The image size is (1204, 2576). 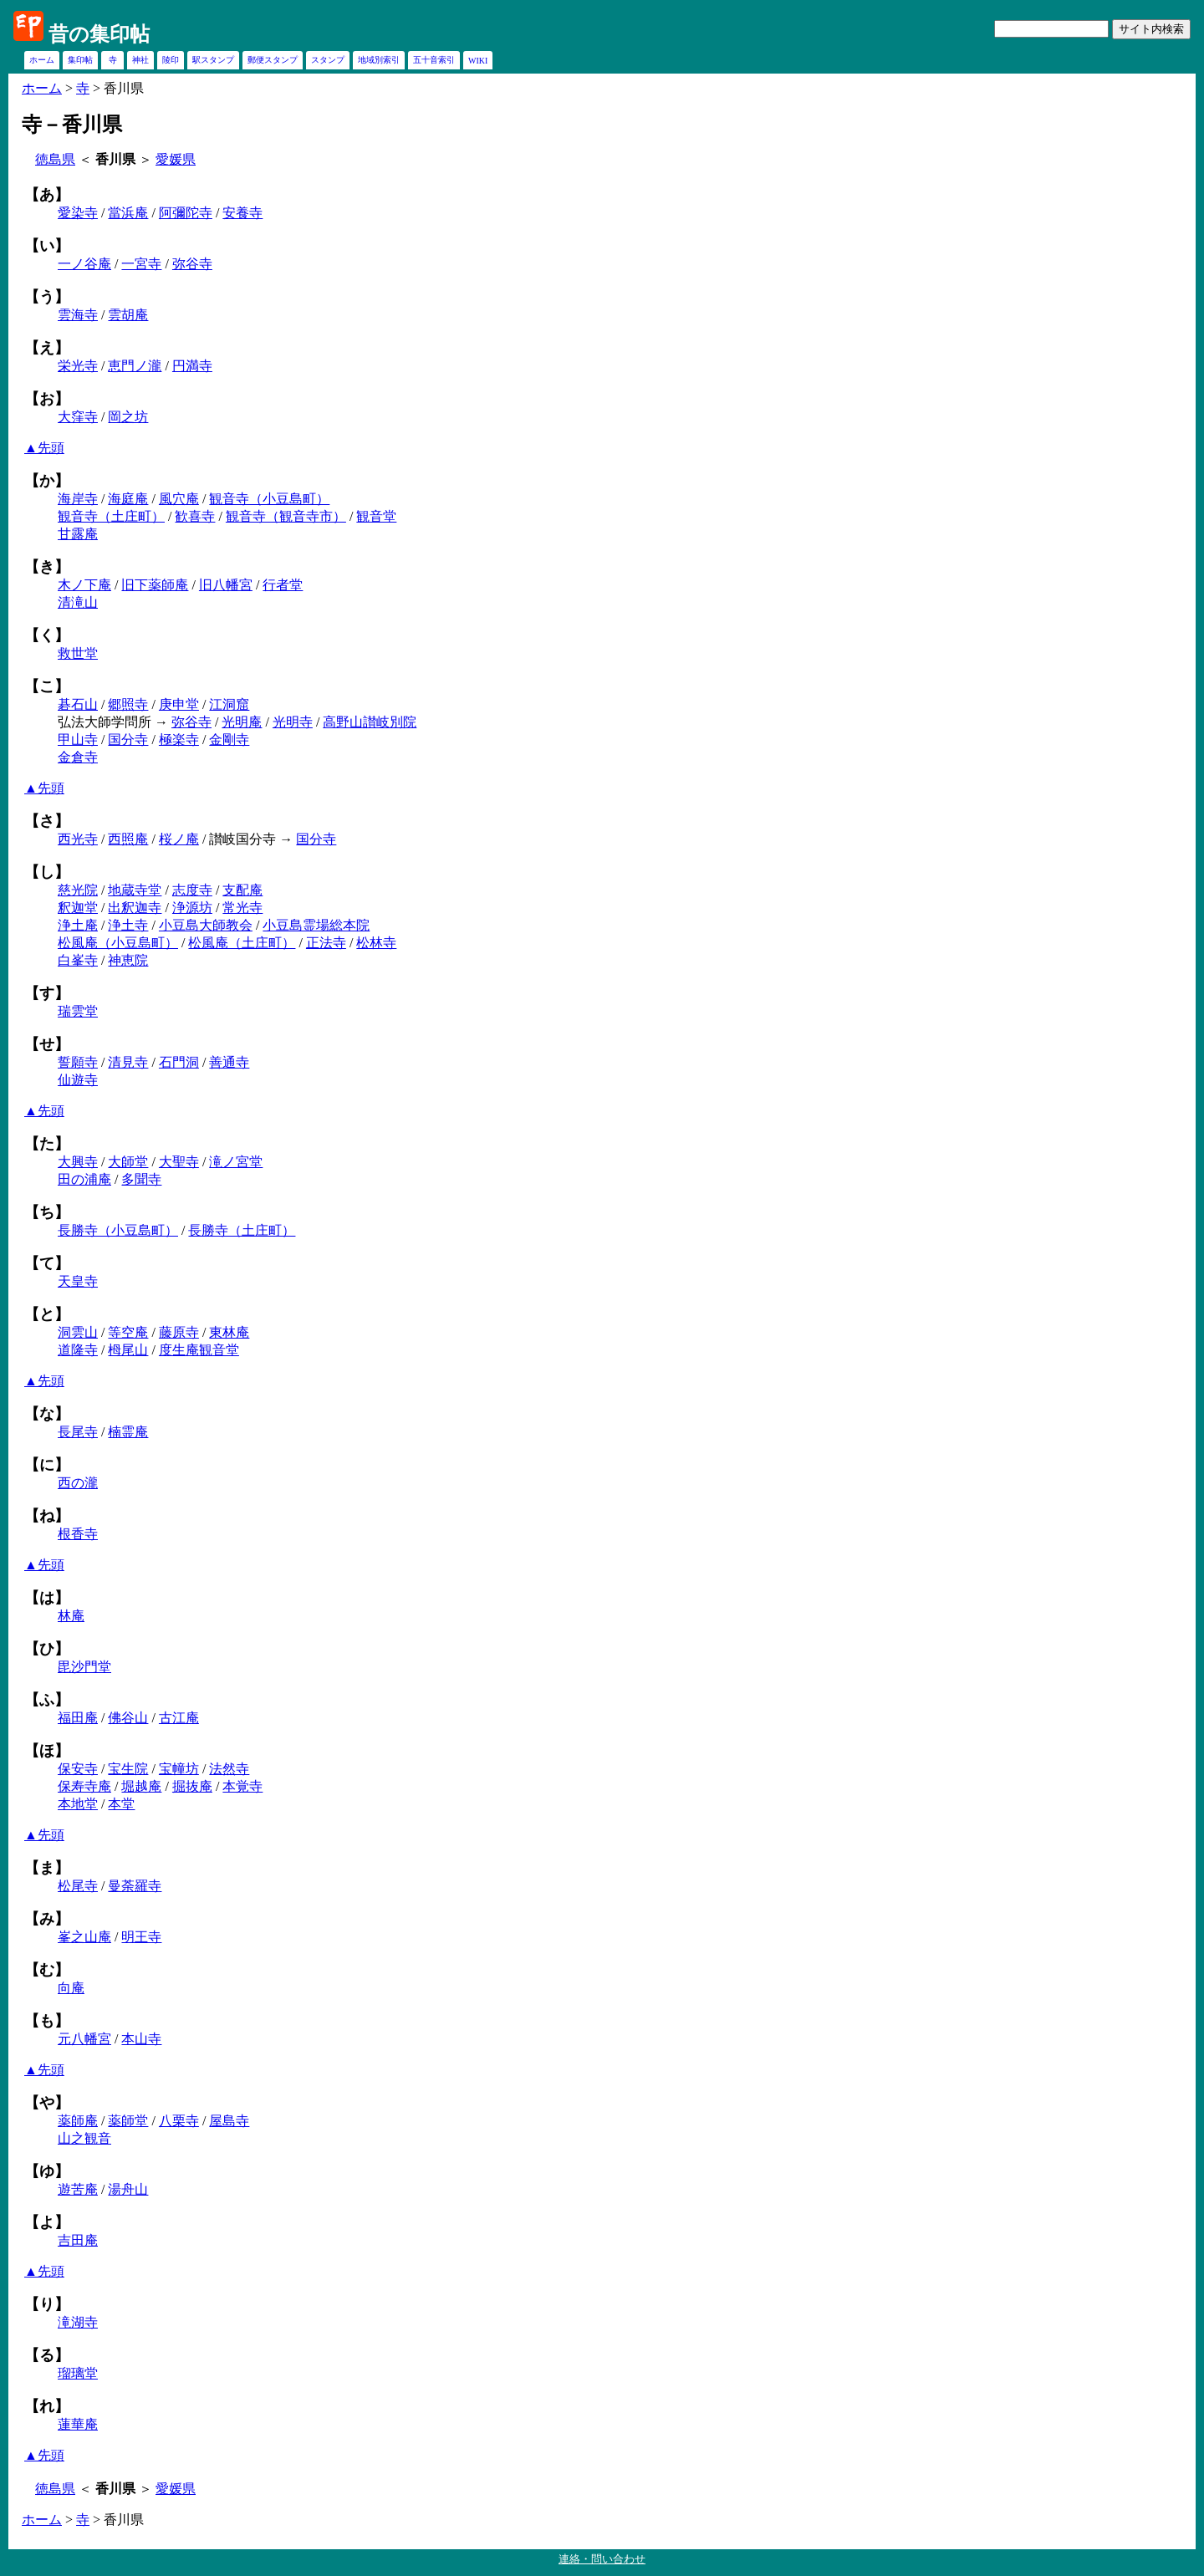 What do you see at coordinates (84, 264) in the screenshot?
I see `一ノ谷庵` at bounding box center [84, 264].